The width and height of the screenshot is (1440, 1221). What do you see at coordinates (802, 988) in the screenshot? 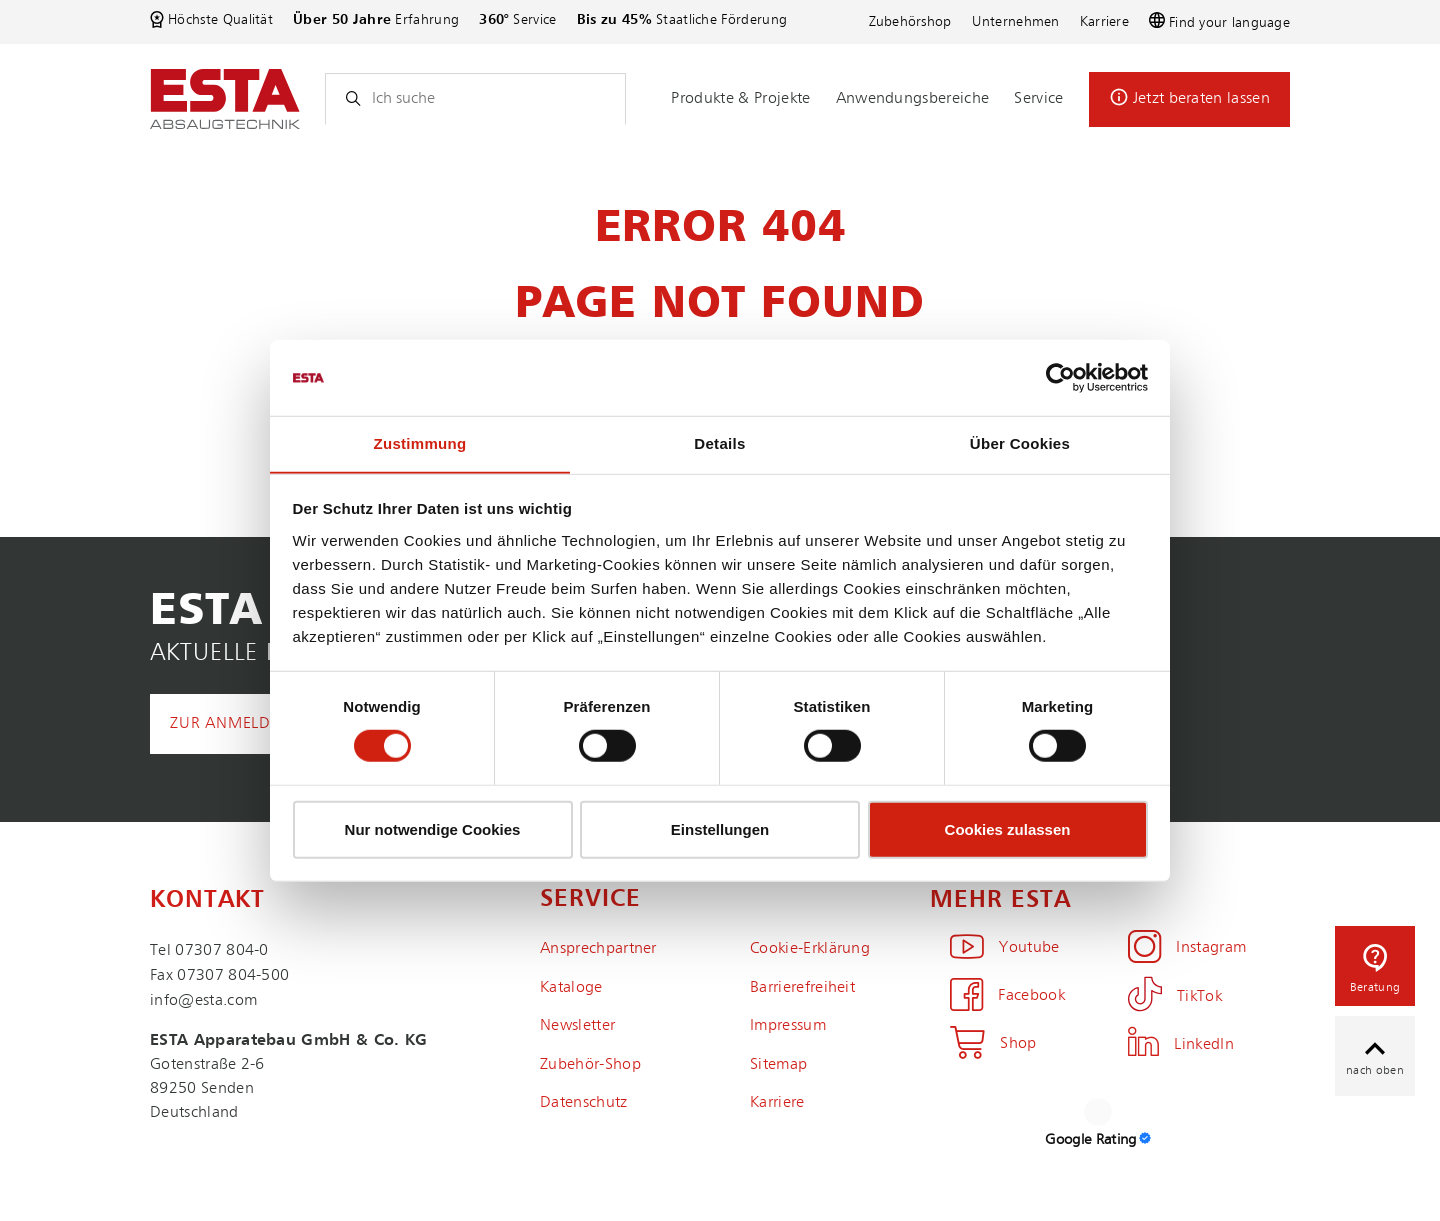
I see `Barrierefreiheit` at bounding box center [802, 988].